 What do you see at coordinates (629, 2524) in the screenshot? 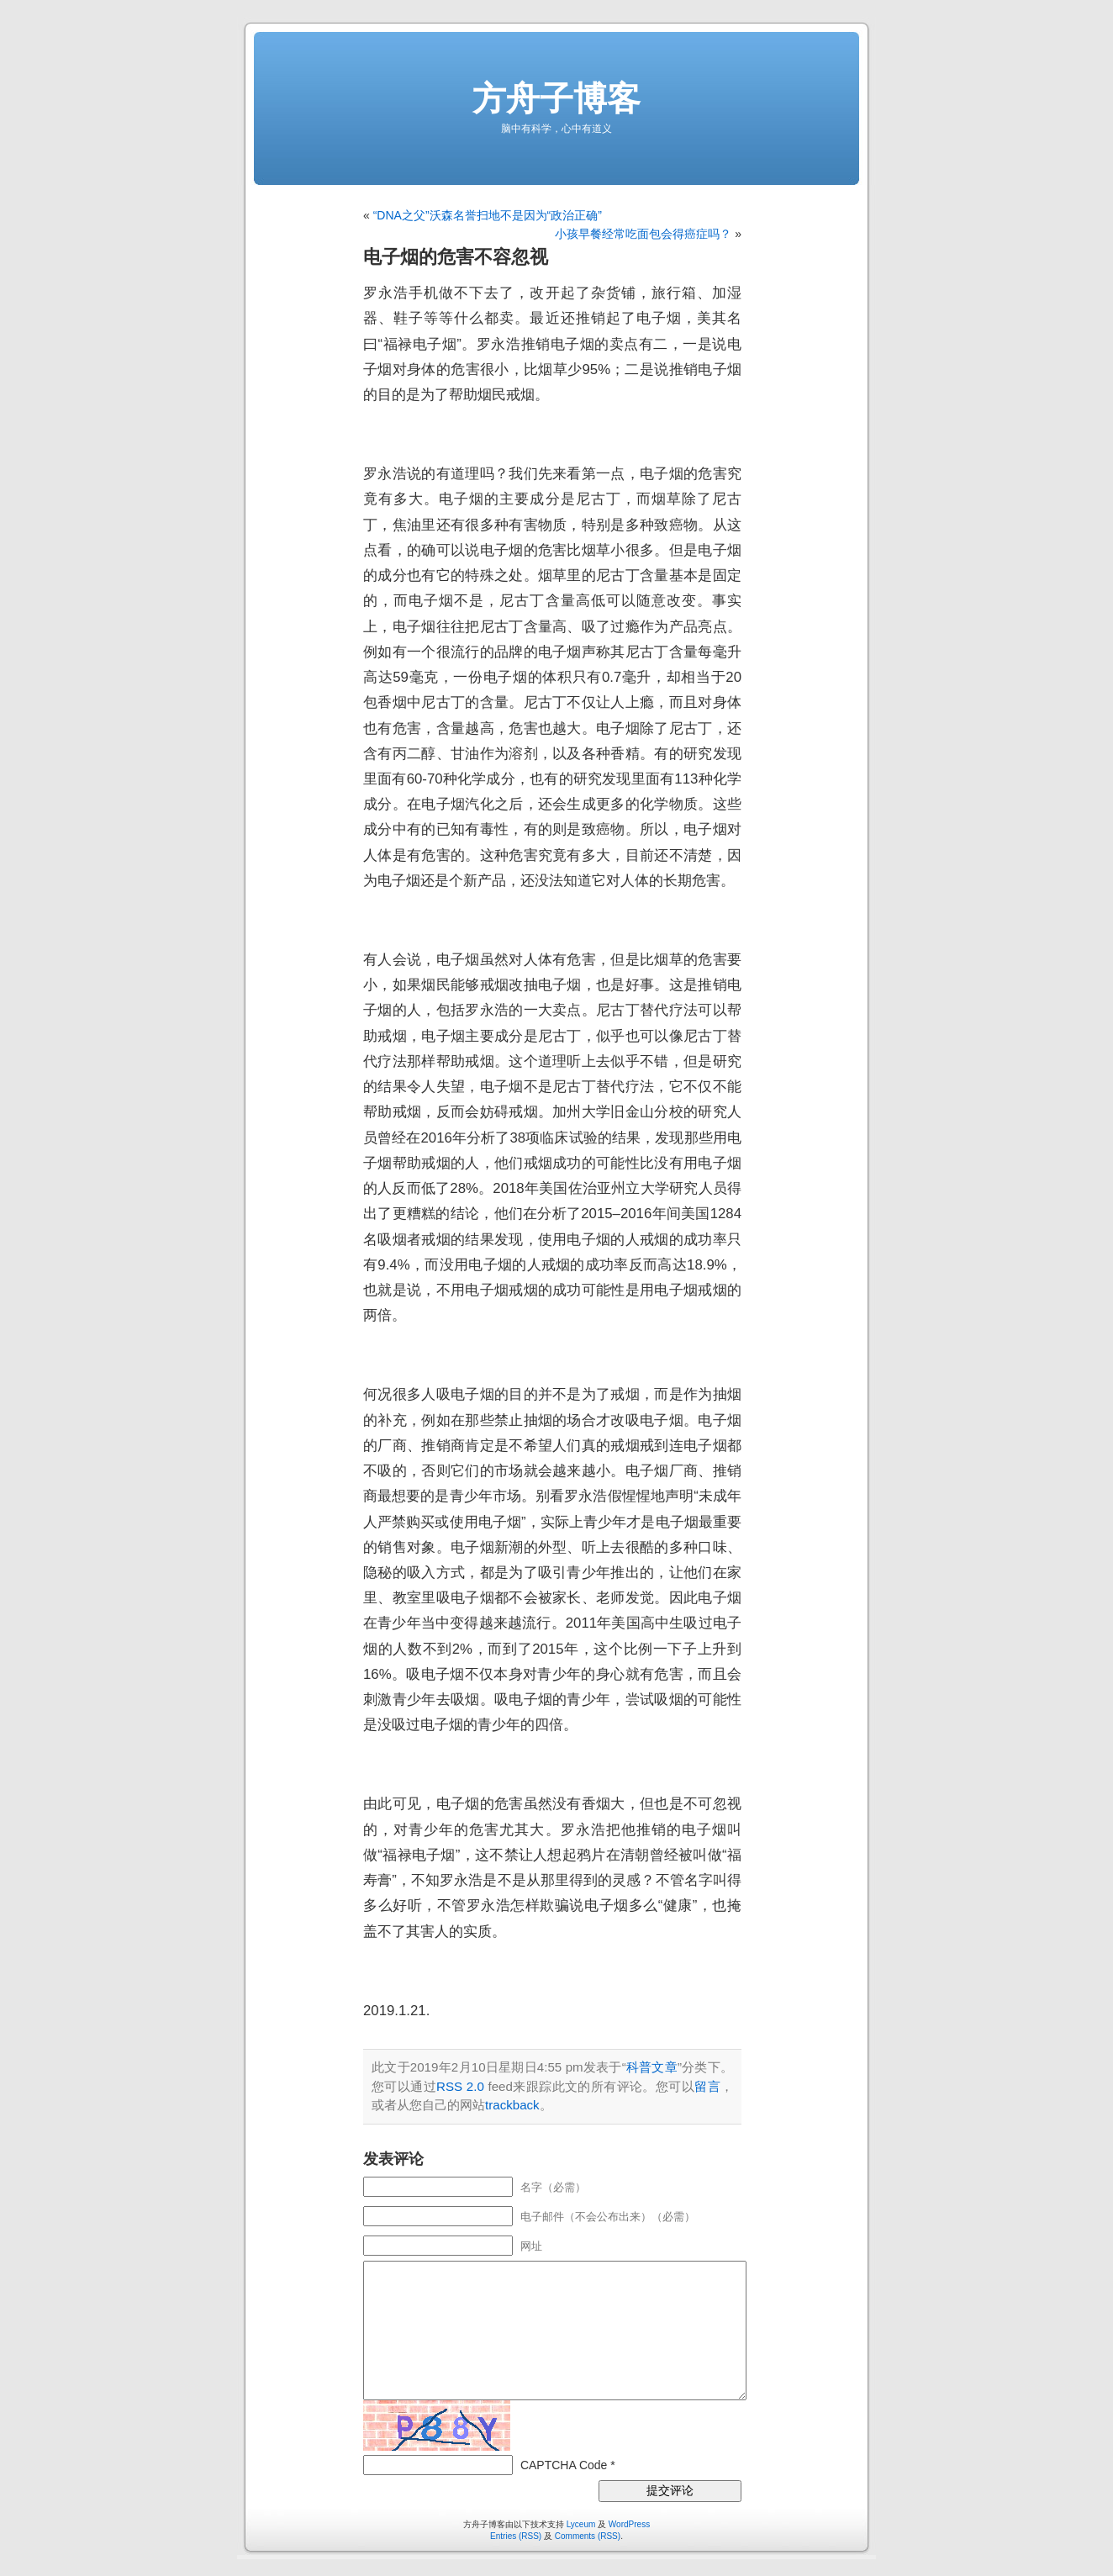
I see `WordPress` at bounding box center [629, 2524].